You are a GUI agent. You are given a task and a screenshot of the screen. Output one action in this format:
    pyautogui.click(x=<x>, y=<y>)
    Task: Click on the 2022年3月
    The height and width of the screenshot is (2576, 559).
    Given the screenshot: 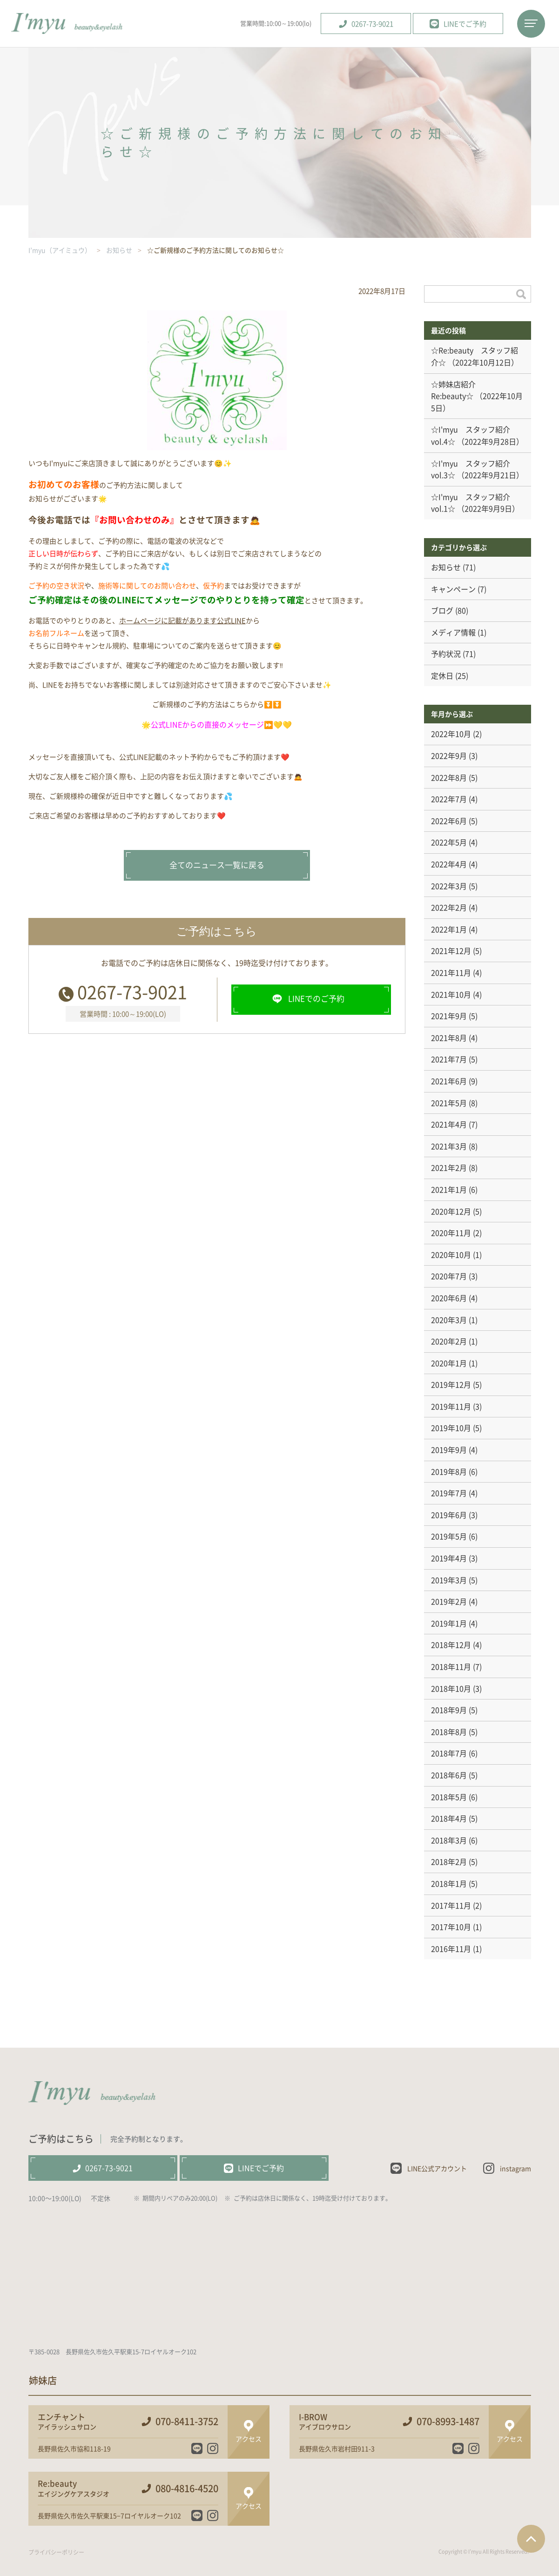 What is the action you would take?
    pyautogui.click(x=449, y=885)
    